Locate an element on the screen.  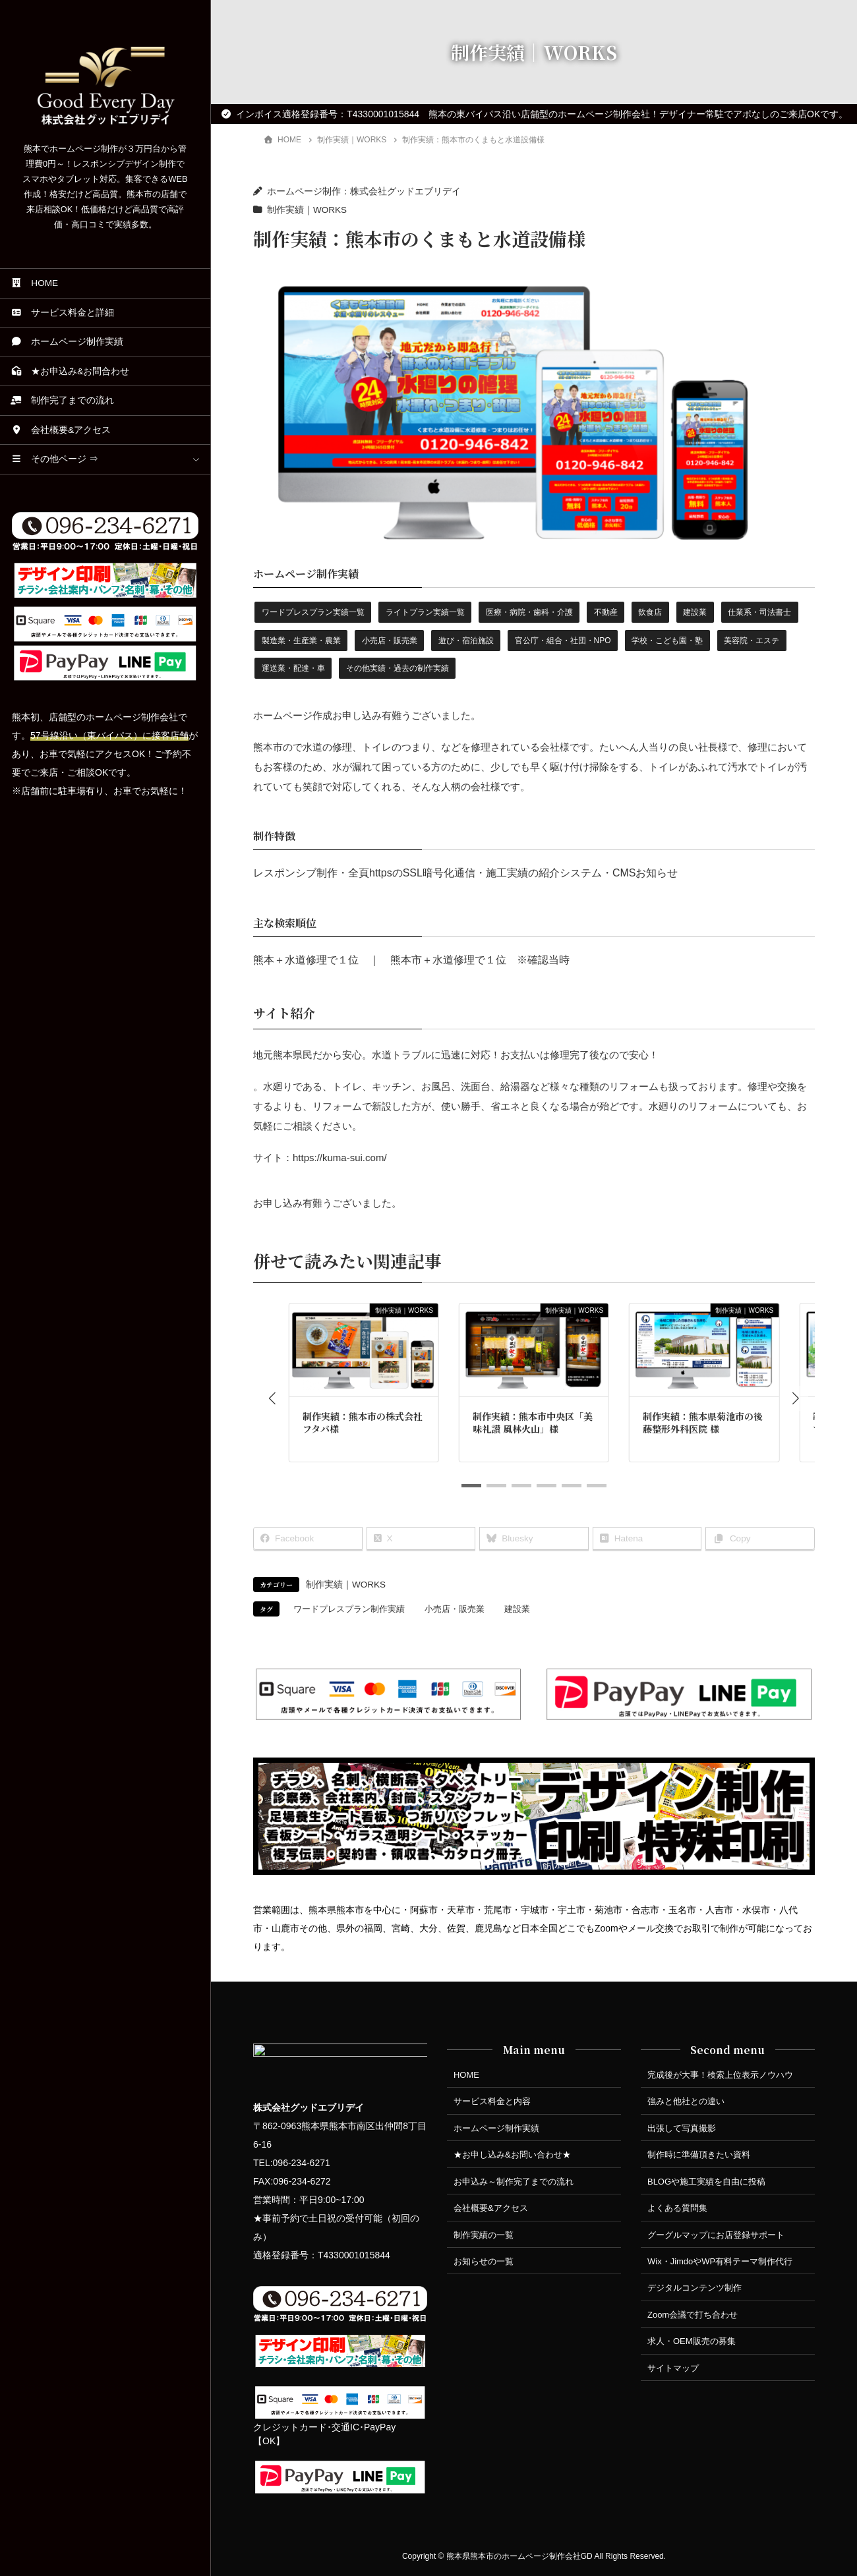
お知らせの一覧 is located at coordinates (484, 2261).